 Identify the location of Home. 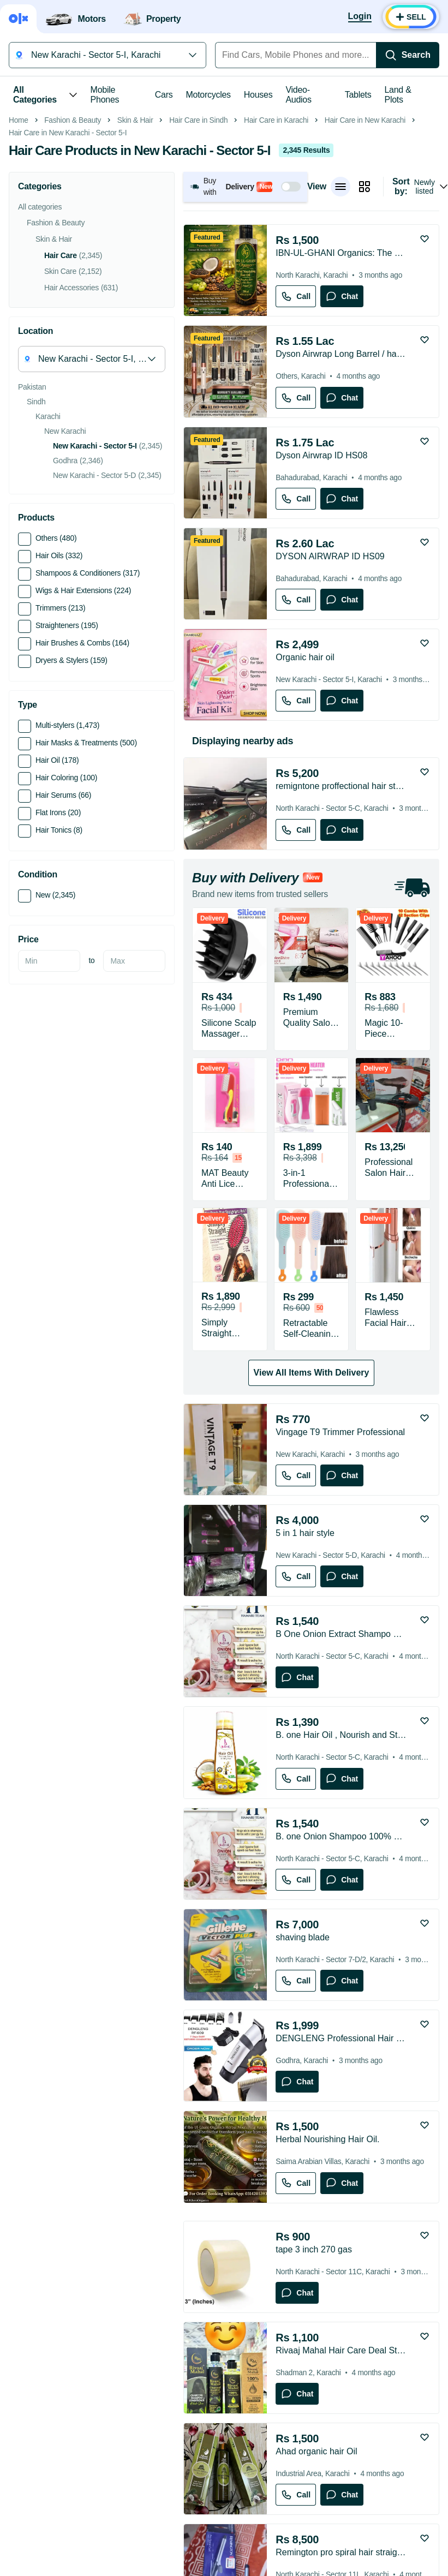
(18, 274).